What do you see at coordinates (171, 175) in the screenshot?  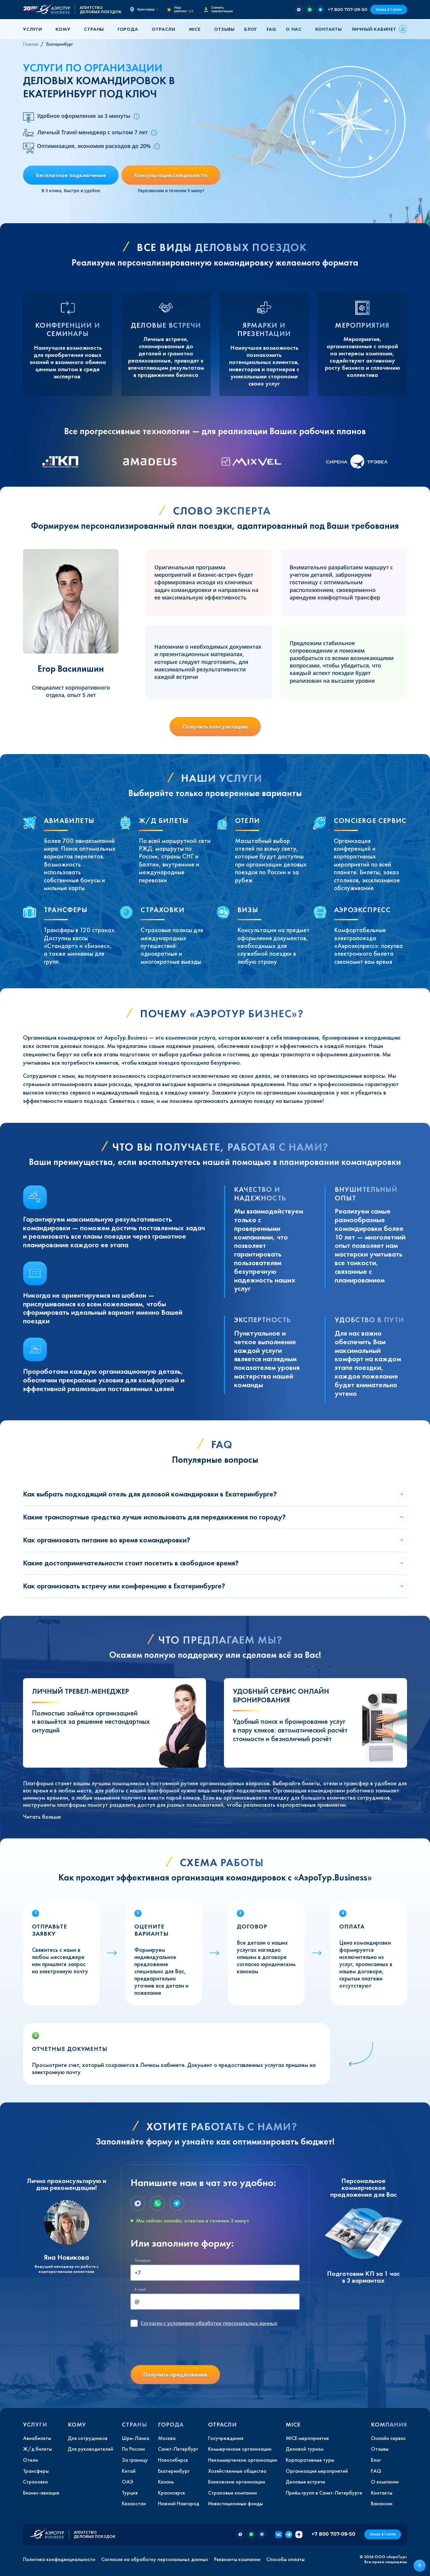 I see `Консультация специалиста` at bounding box center [171, 175].